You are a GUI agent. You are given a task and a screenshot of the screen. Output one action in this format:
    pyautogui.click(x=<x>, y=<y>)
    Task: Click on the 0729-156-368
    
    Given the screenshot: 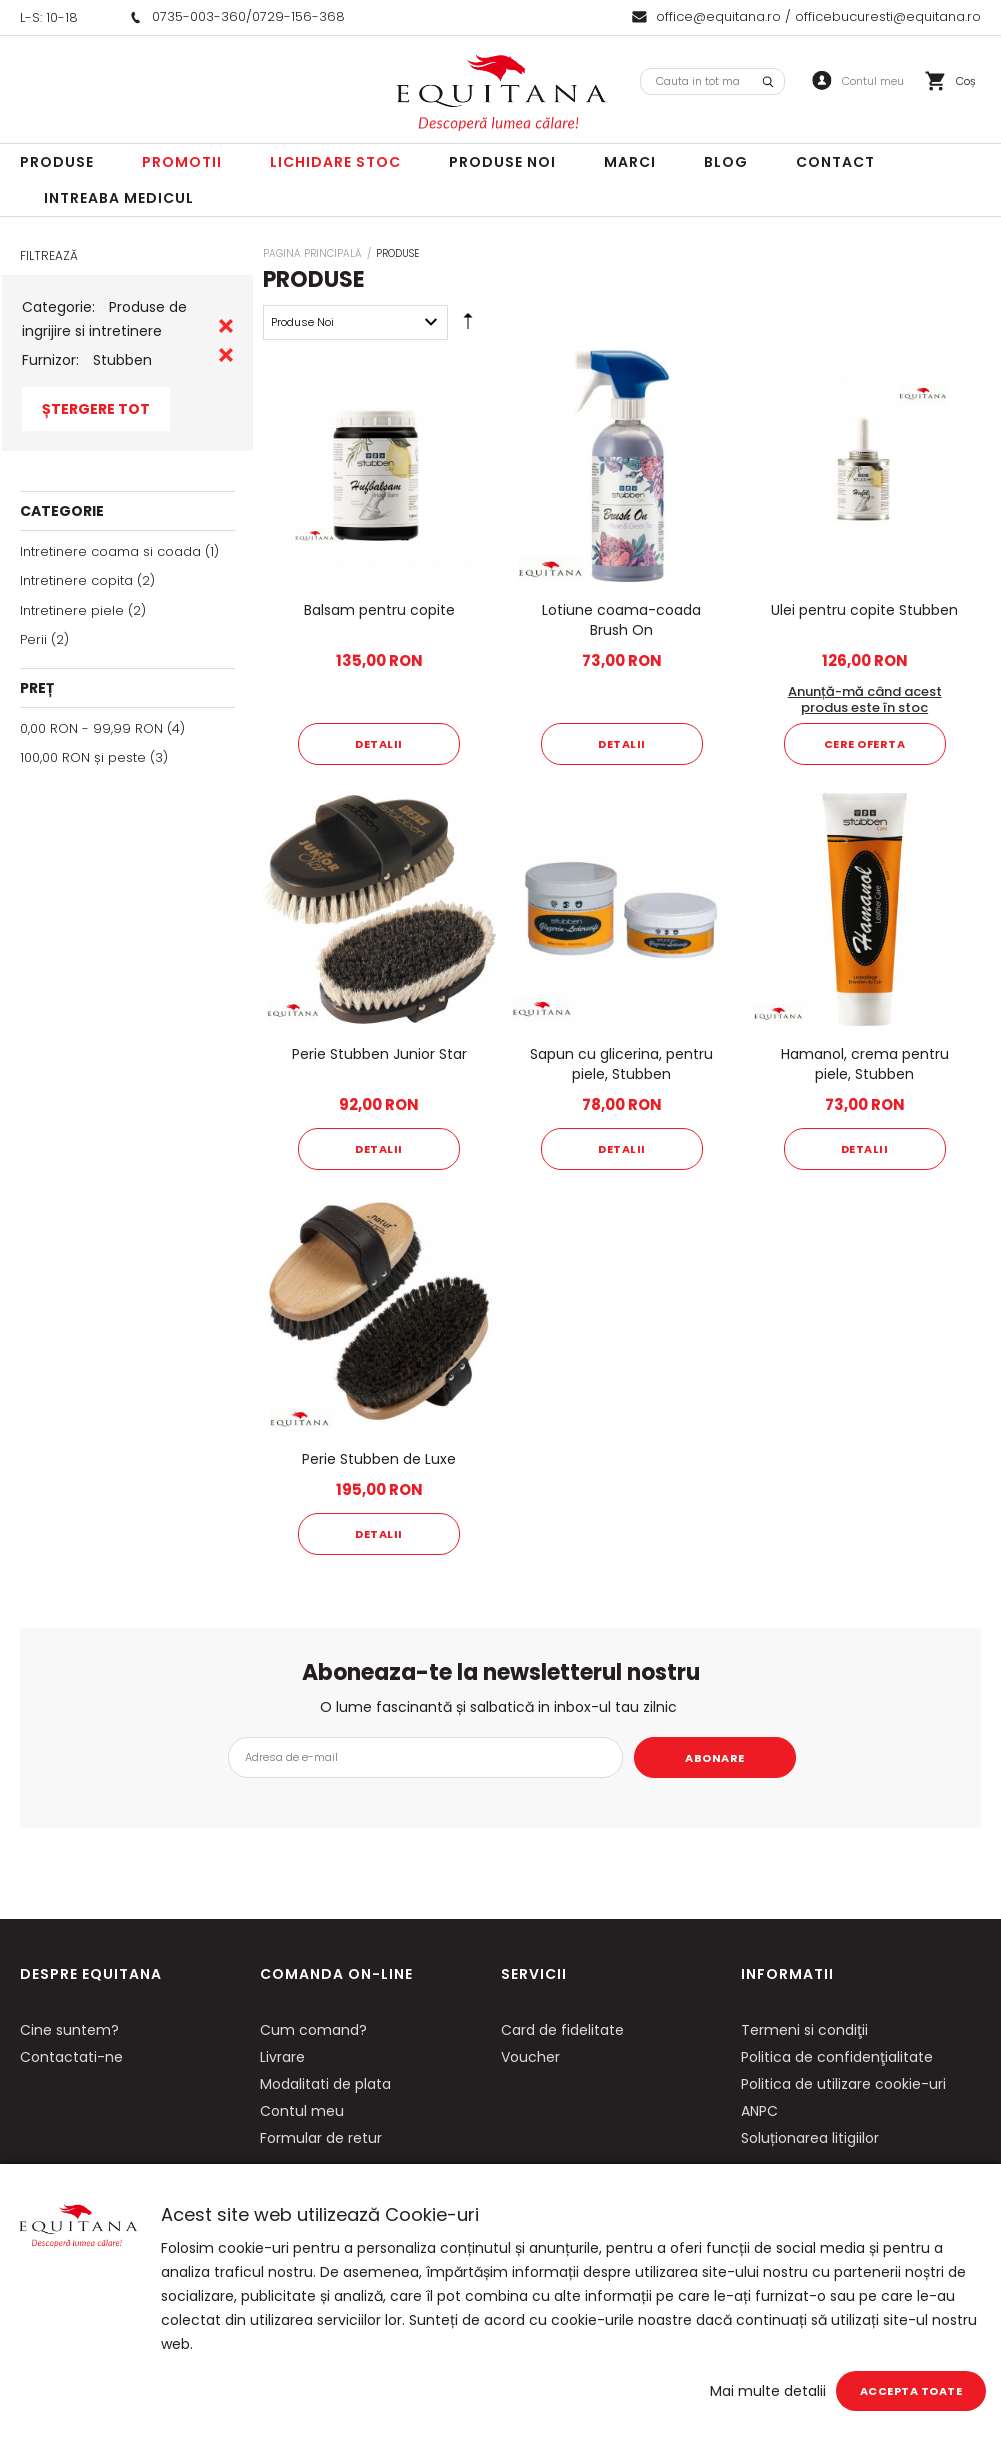 What is the action you would take?
    pyautogui.click(x=298, y=16)
    